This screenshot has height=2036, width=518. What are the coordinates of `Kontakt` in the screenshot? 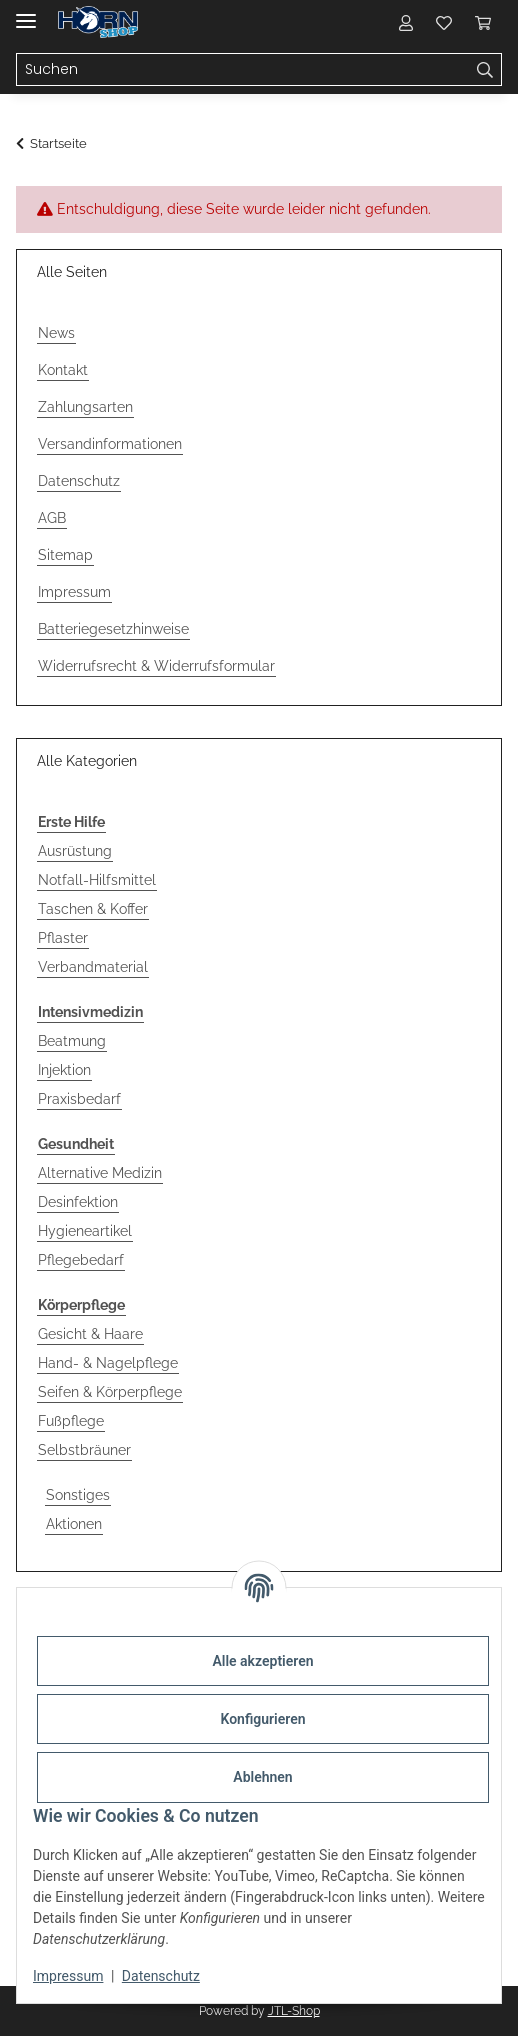 It's located at (63, 370).